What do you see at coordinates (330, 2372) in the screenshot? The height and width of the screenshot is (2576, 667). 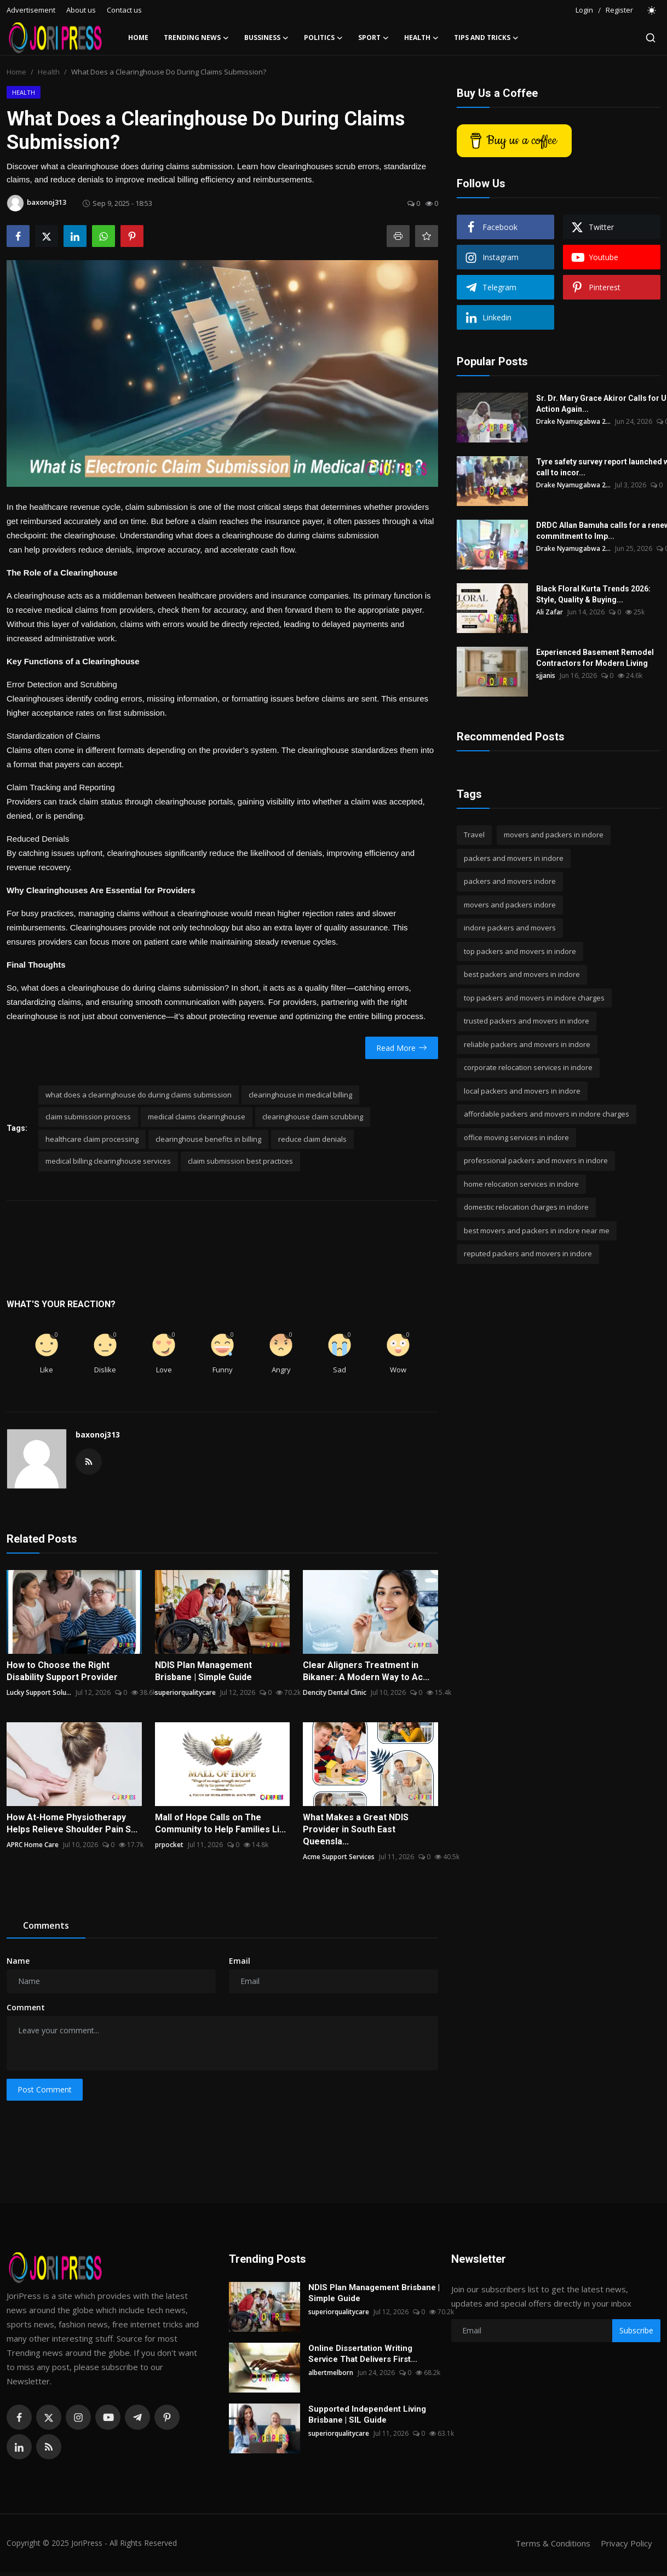 I see `albertmelborn` at bounding box center [330, 2372].